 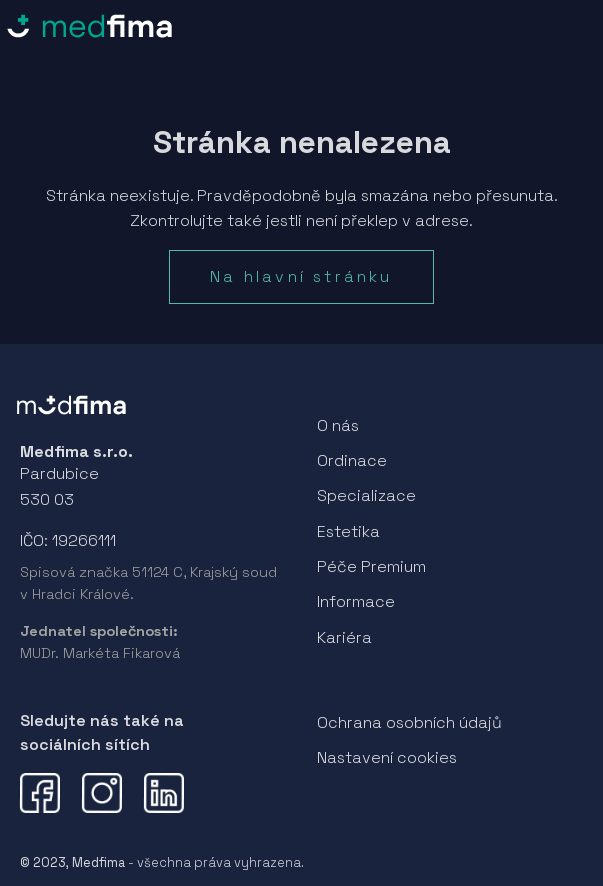 What do you see at coordinates (352, 460) in the screenshot?
I see `Ordinace` at bounding box center [352, 460].